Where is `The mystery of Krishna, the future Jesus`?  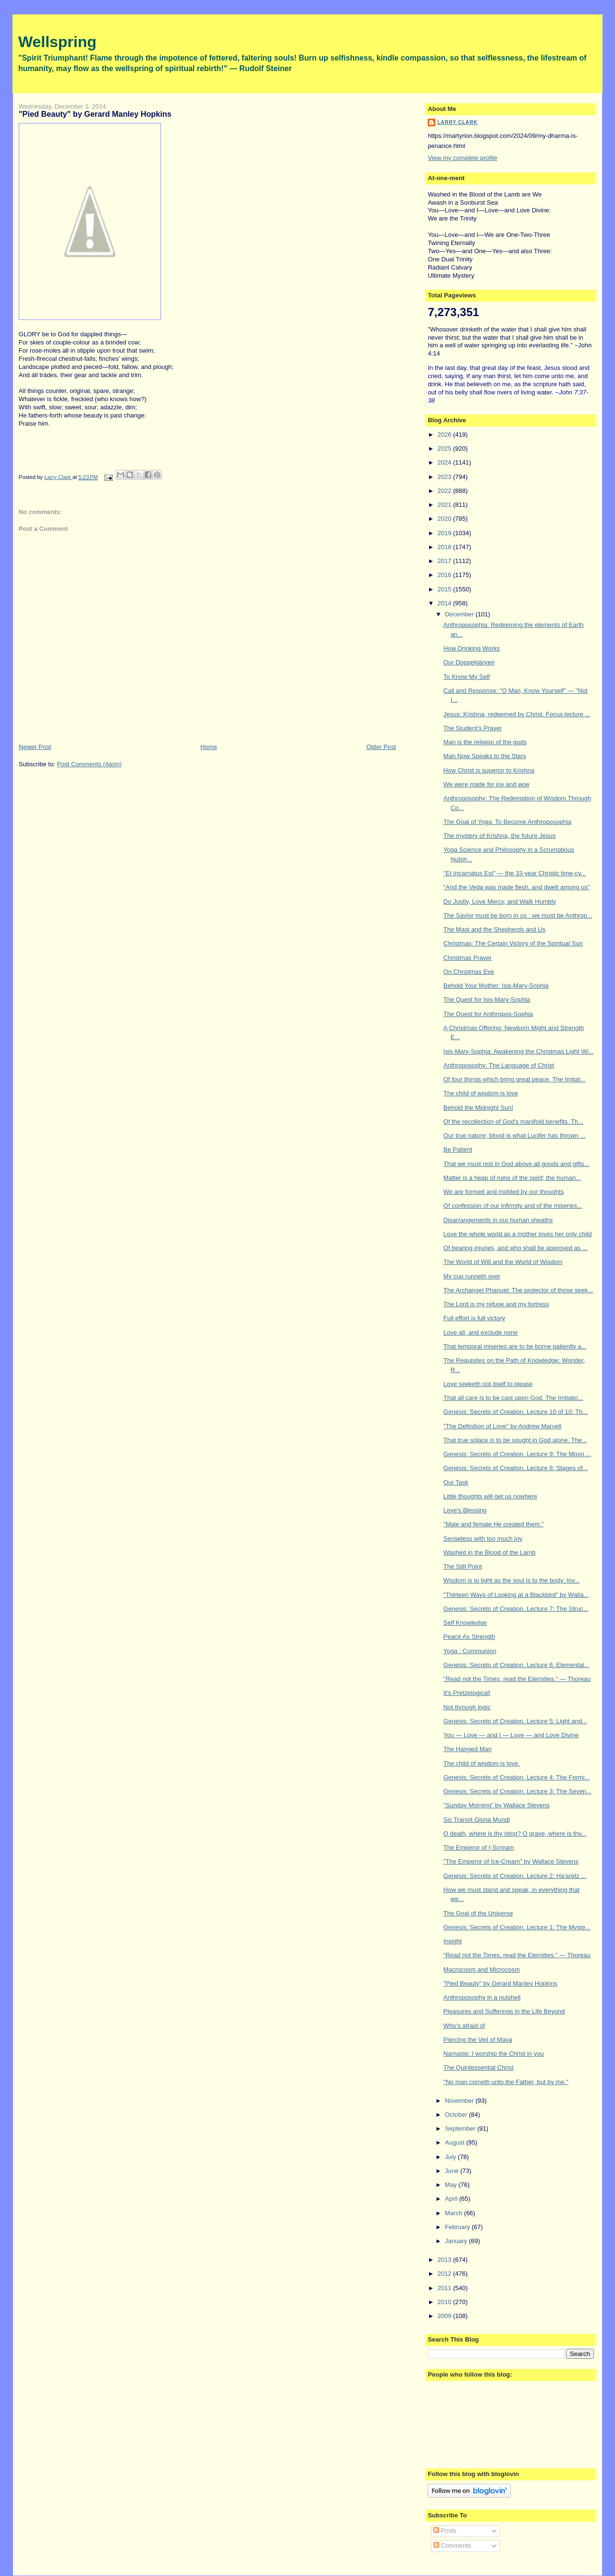
The mystery of Krishna, the future Jesus is located at coordinates (499, 835).